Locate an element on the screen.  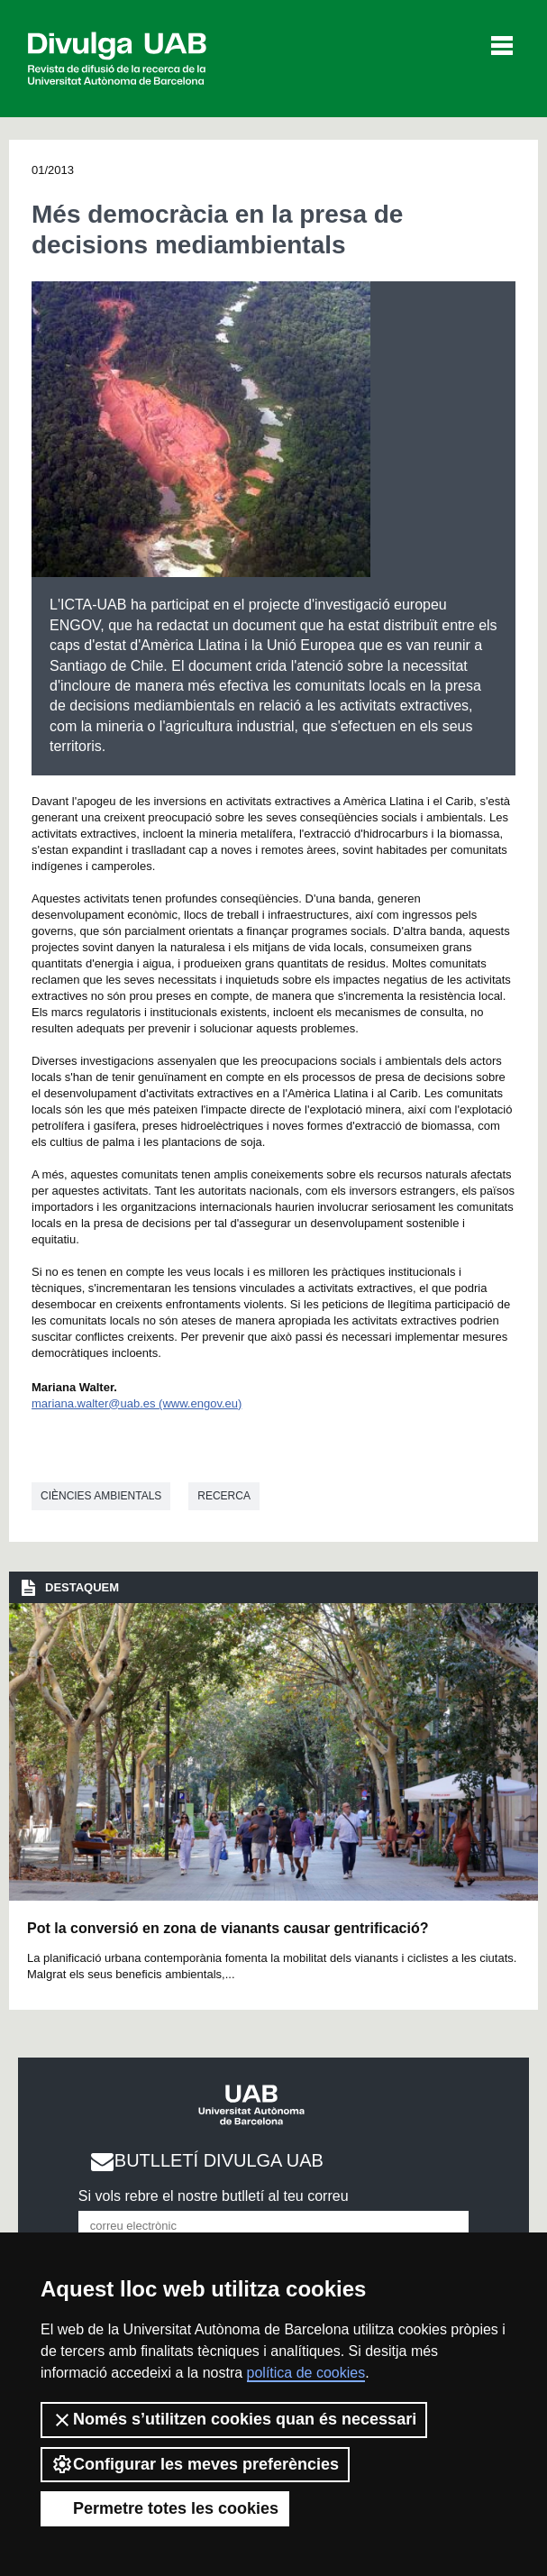
Permetre totes les cookies is located at coordinates (164, 2508).